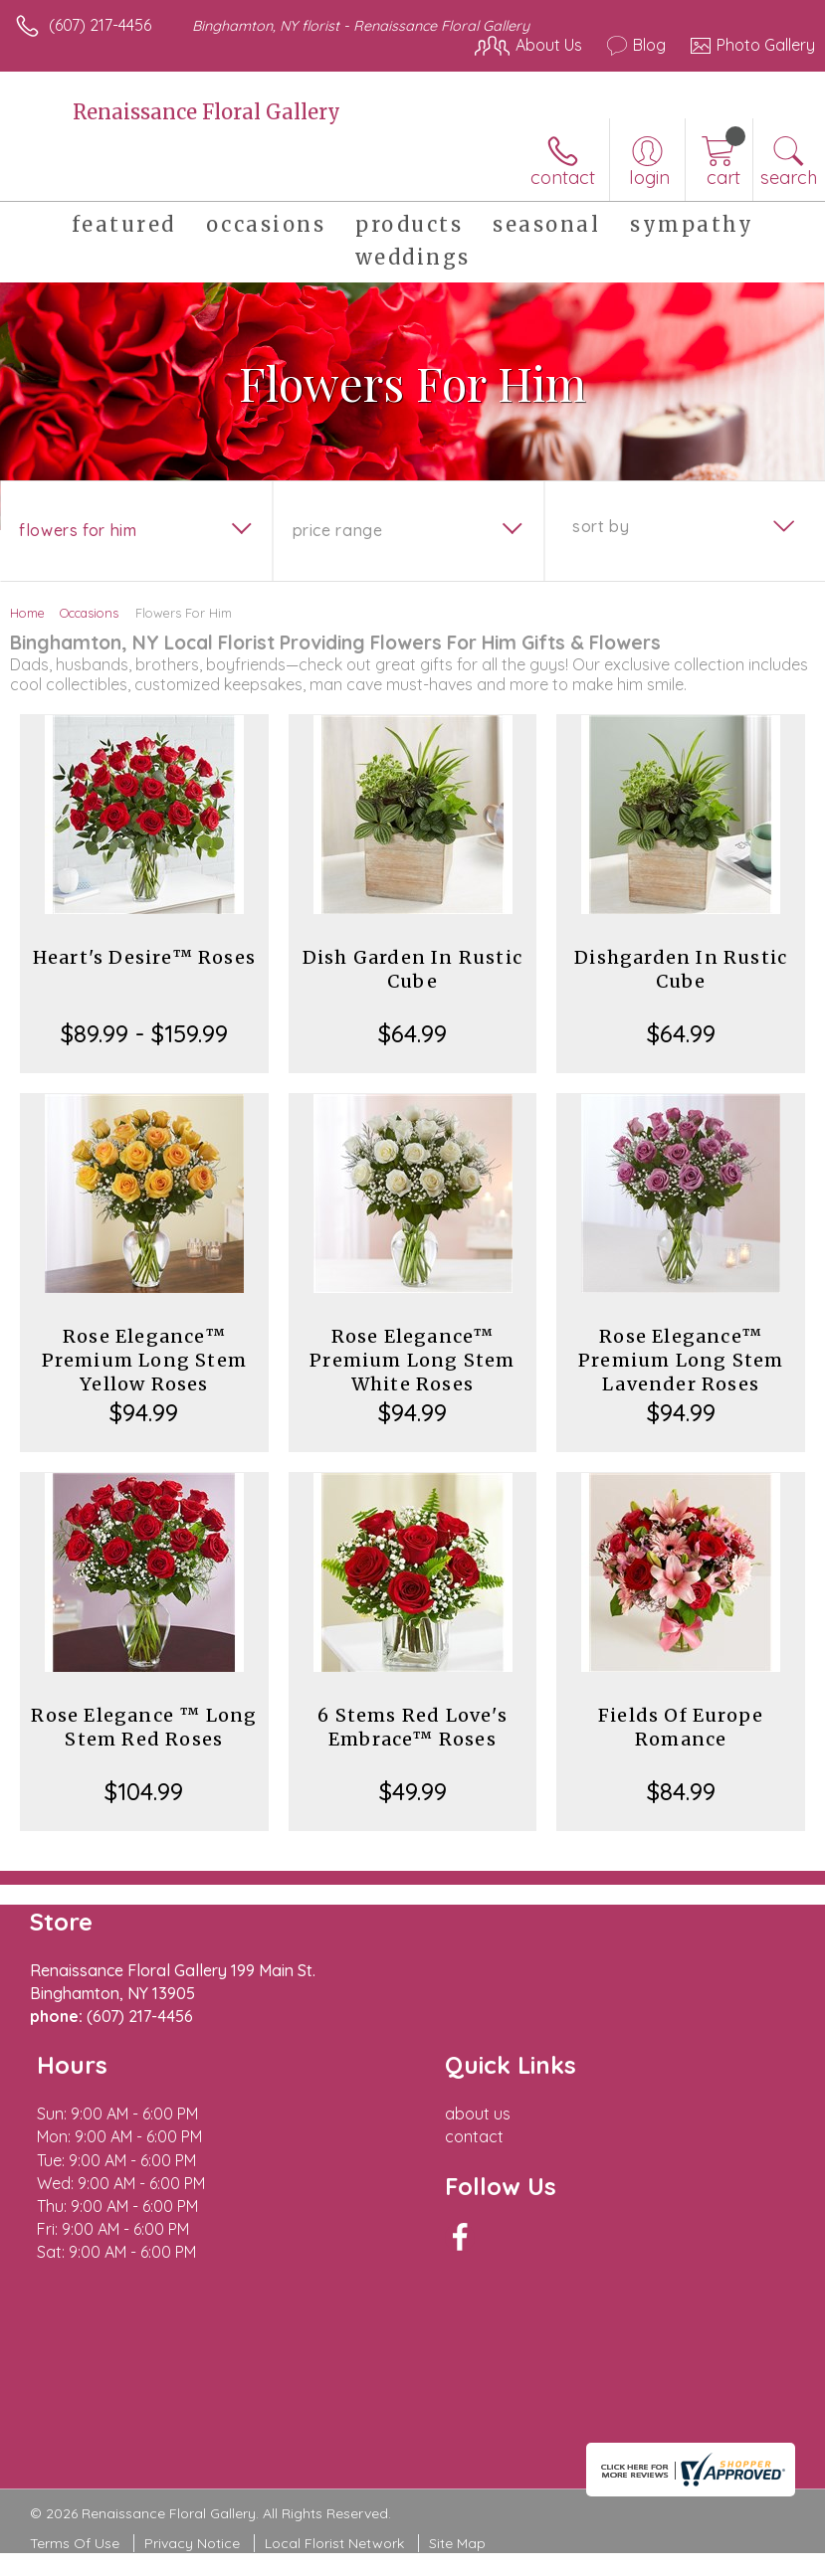 The height and width of the screenshot is (2576, 825). I want to click on 6 Stems Red Love's Embrace™ Roses, so click(412, 1727).